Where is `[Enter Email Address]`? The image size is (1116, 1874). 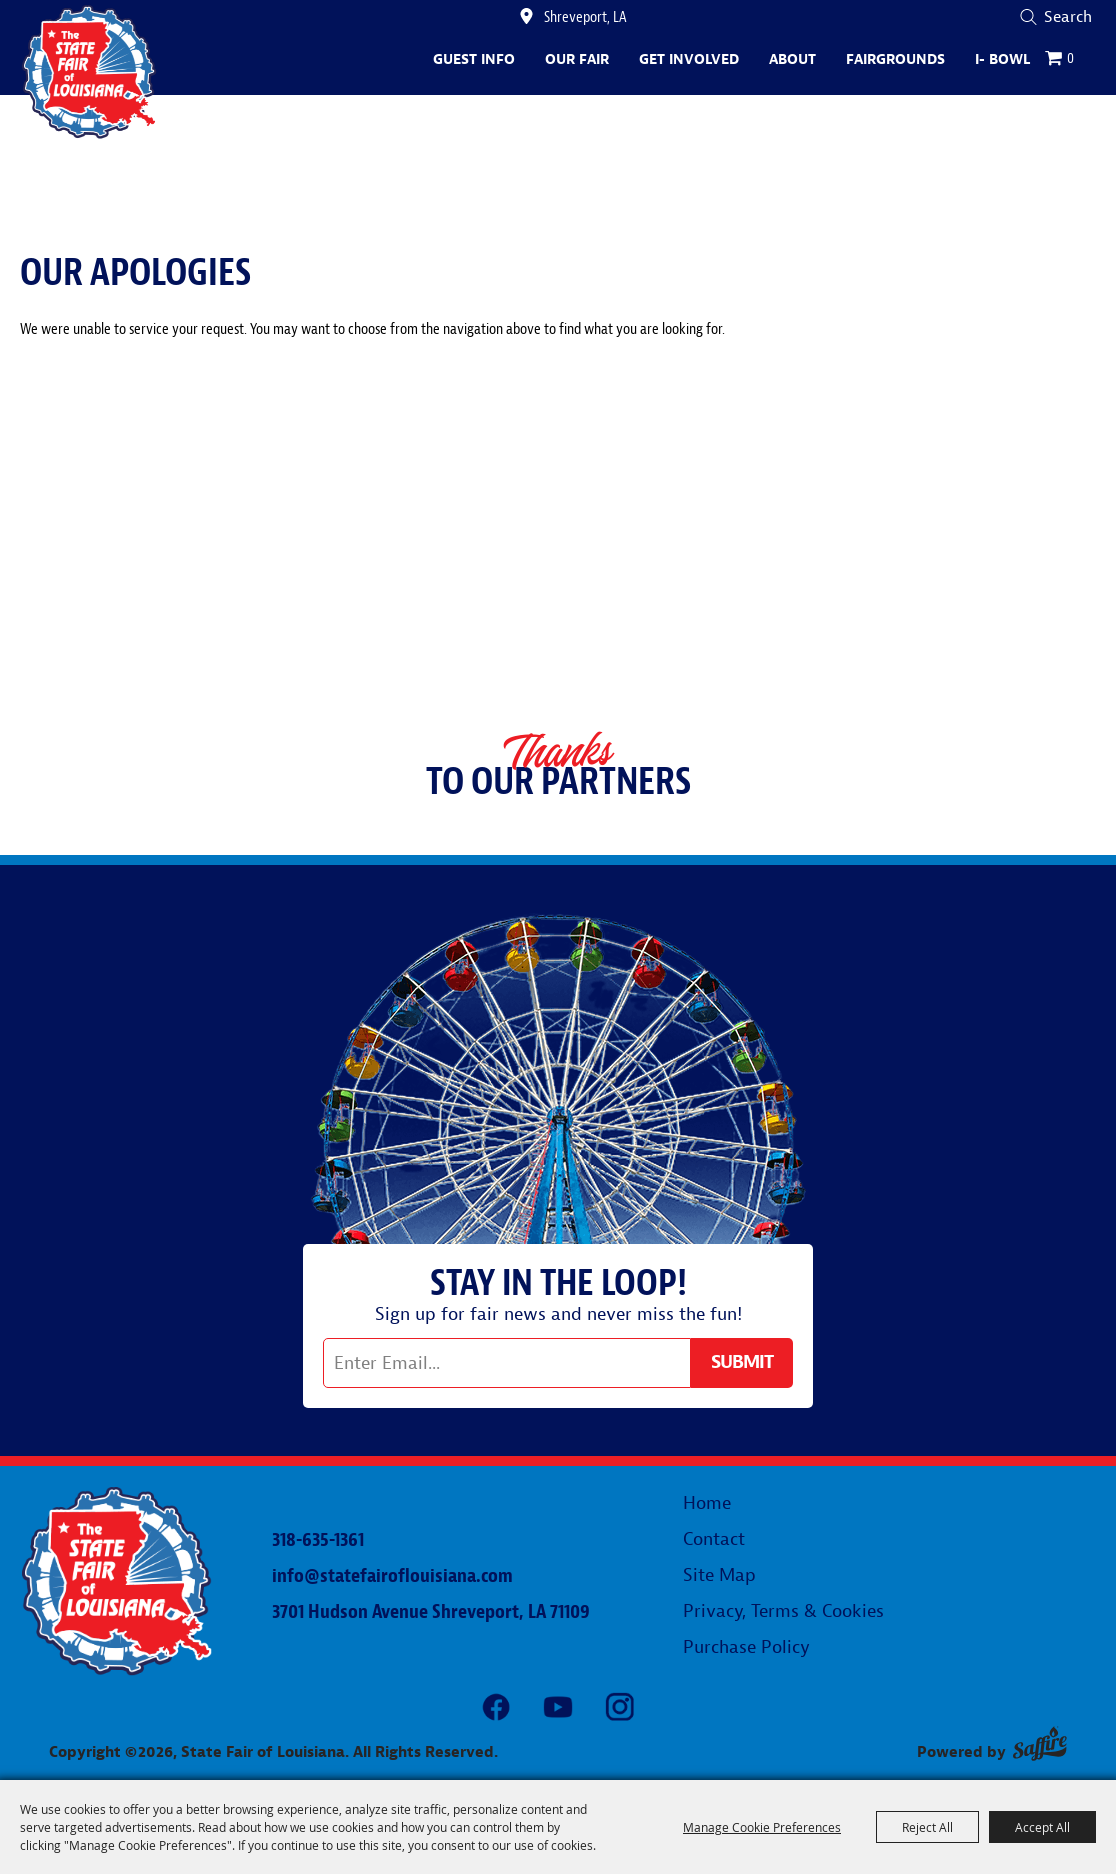
[Enter Email Address] is located at coordinates (507, 1363).